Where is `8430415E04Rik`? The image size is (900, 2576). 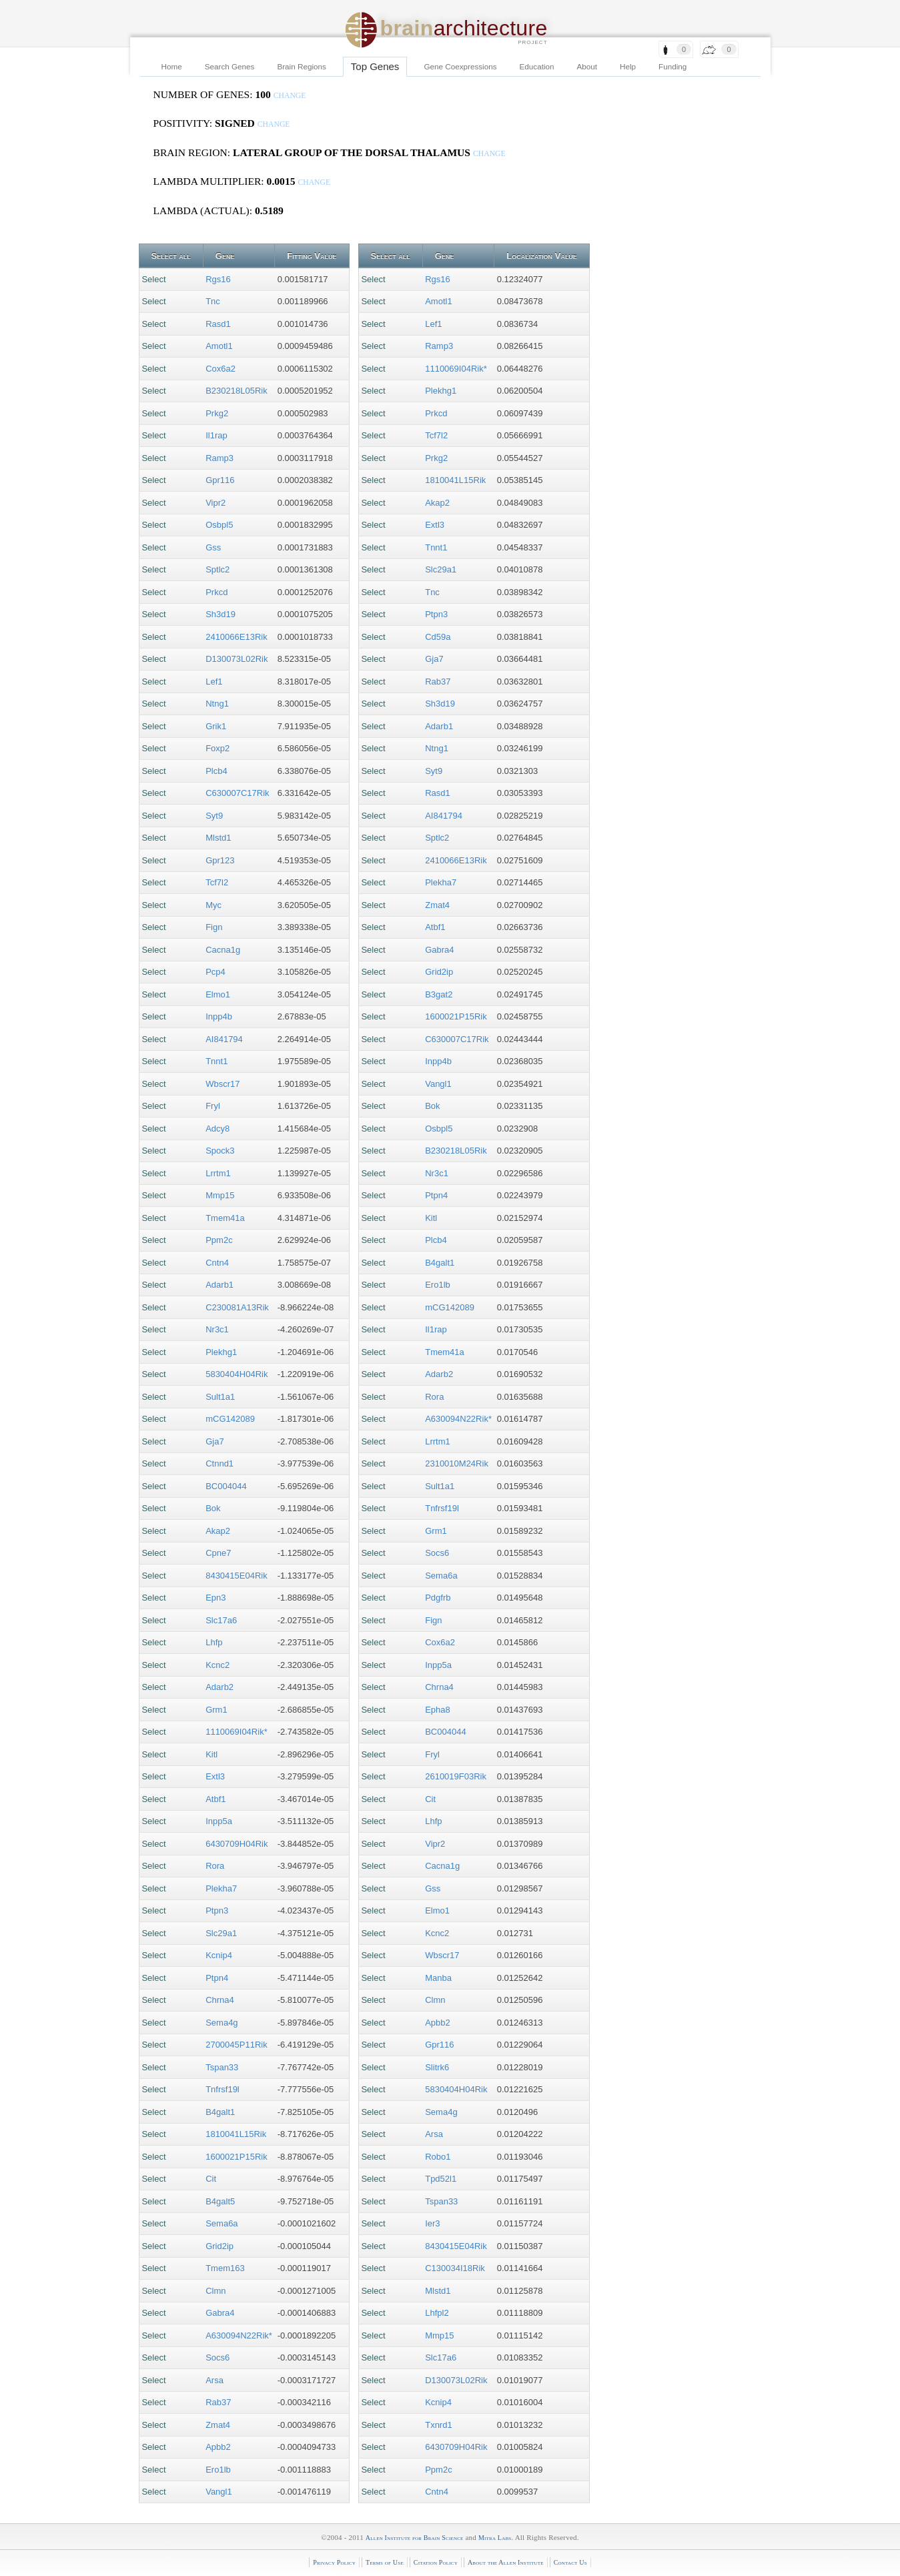
8430415E04Rik is located at coordinates (236, 1576).